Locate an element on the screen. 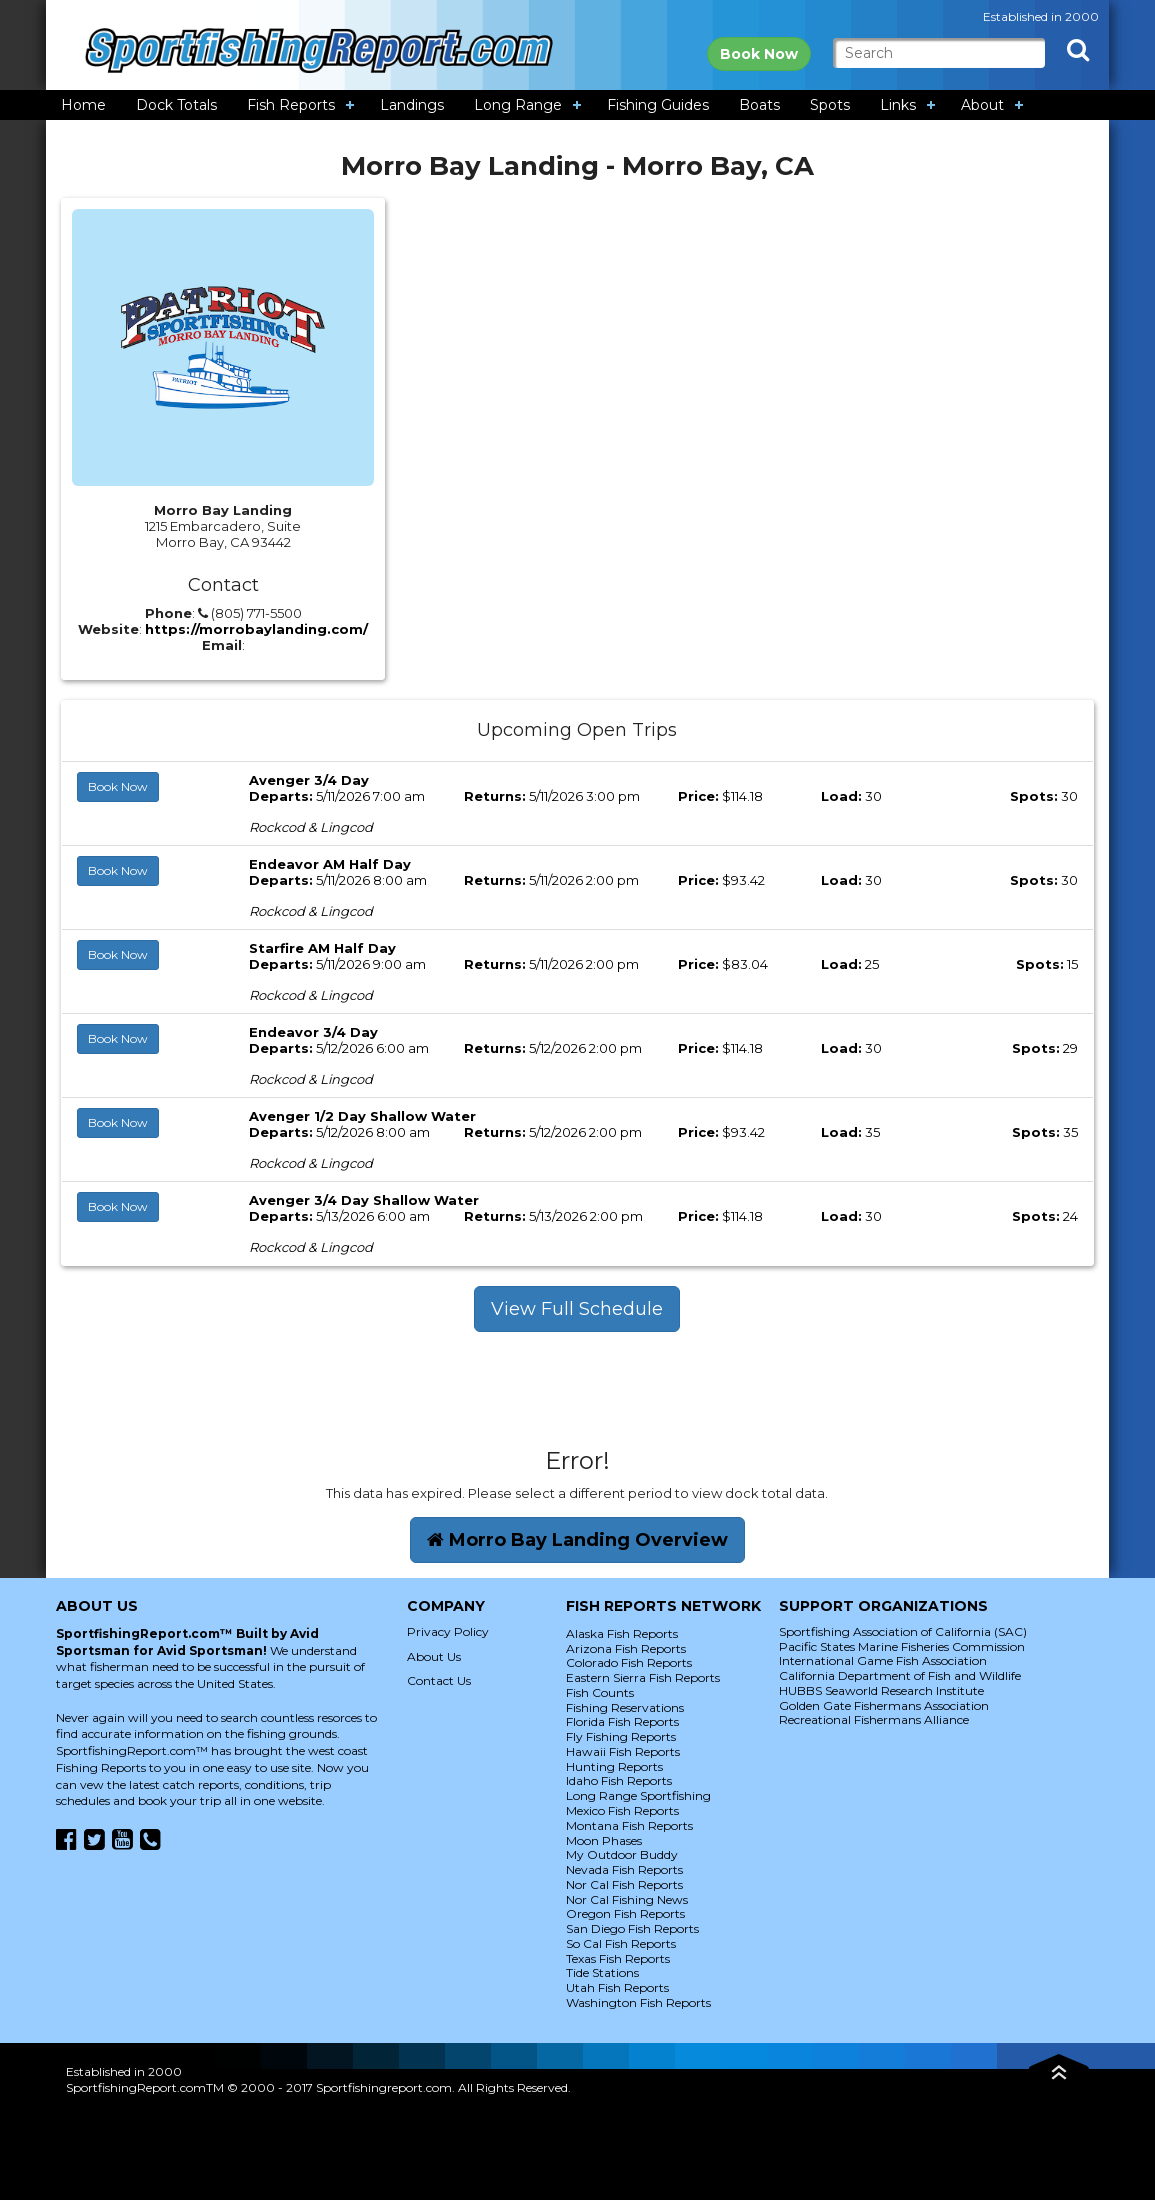  Privacy Policy is located at coordinates (448, 1631).